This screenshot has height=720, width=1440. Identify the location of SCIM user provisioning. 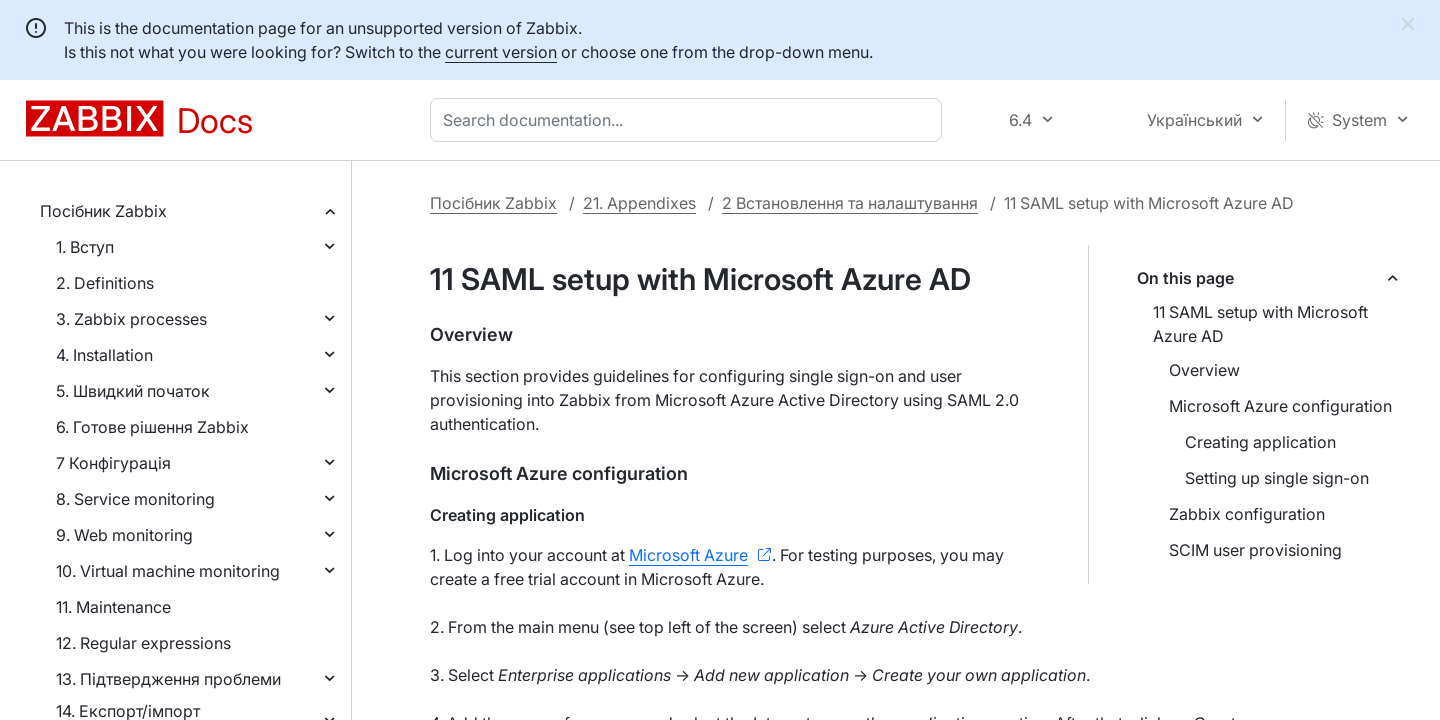
(1255, 550).